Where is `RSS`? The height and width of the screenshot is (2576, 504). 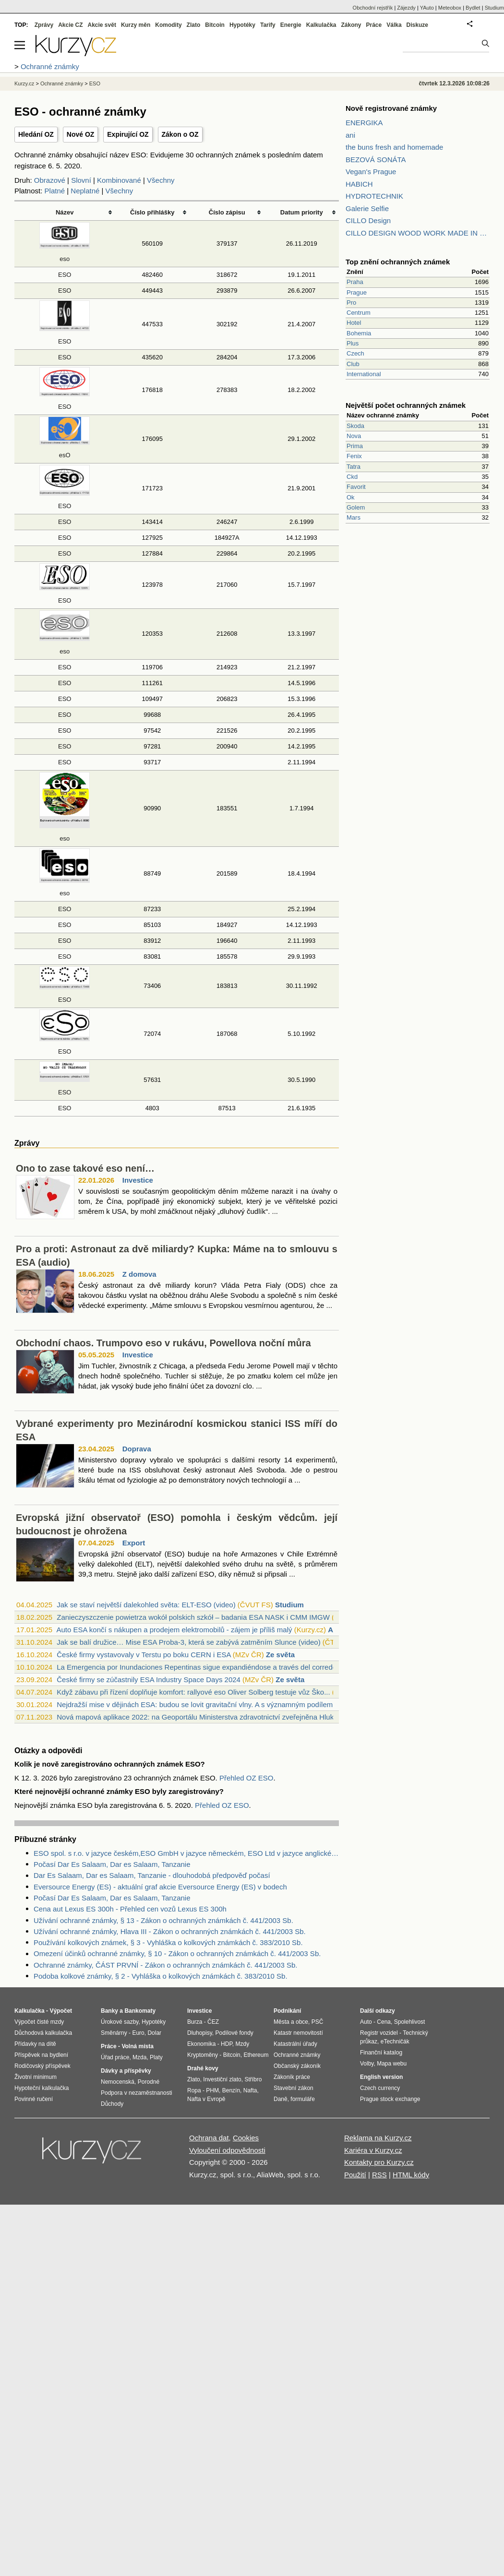 RSS is located at coordinates (379, 2175).